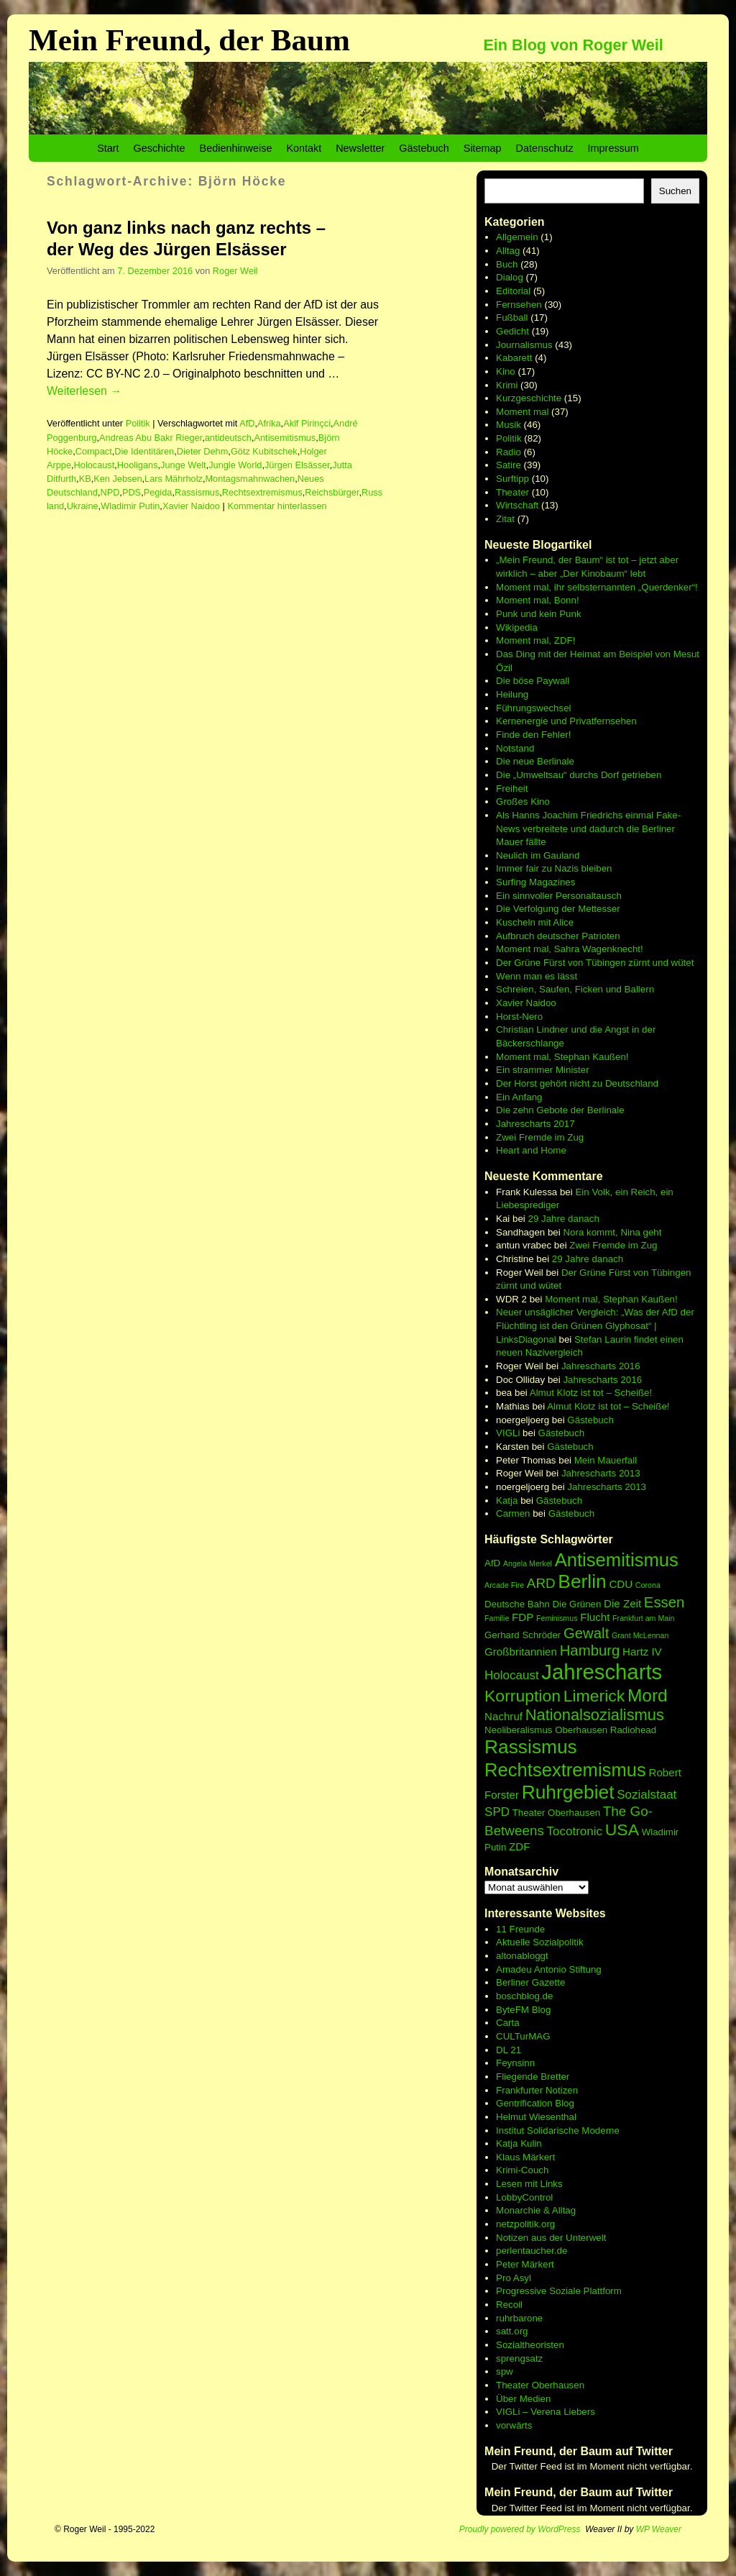  I want to click on Peter, so click(509, 2264).